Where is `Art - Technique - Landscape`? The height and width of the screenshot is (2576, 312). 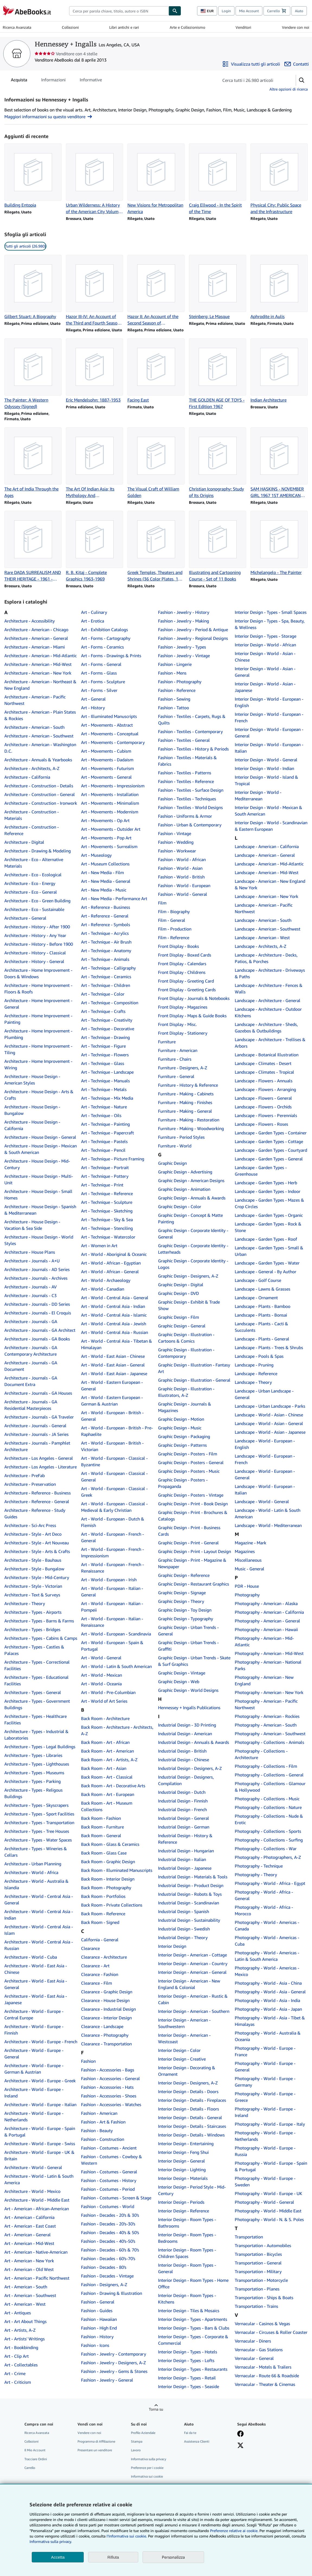 Art - Technique - Landscape is located at coordinates (107, 1072).